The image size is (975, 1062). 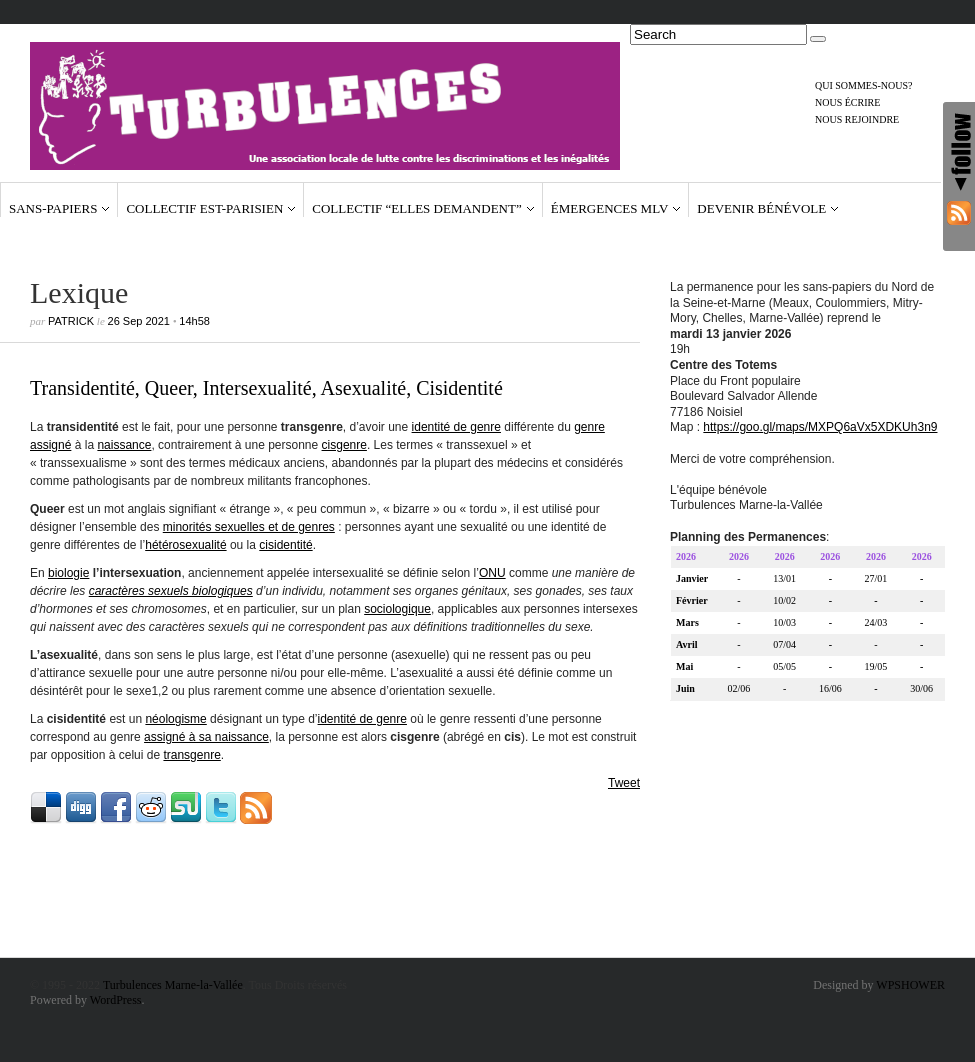 I want to click on identité de genre, so click(x=456, y=427).